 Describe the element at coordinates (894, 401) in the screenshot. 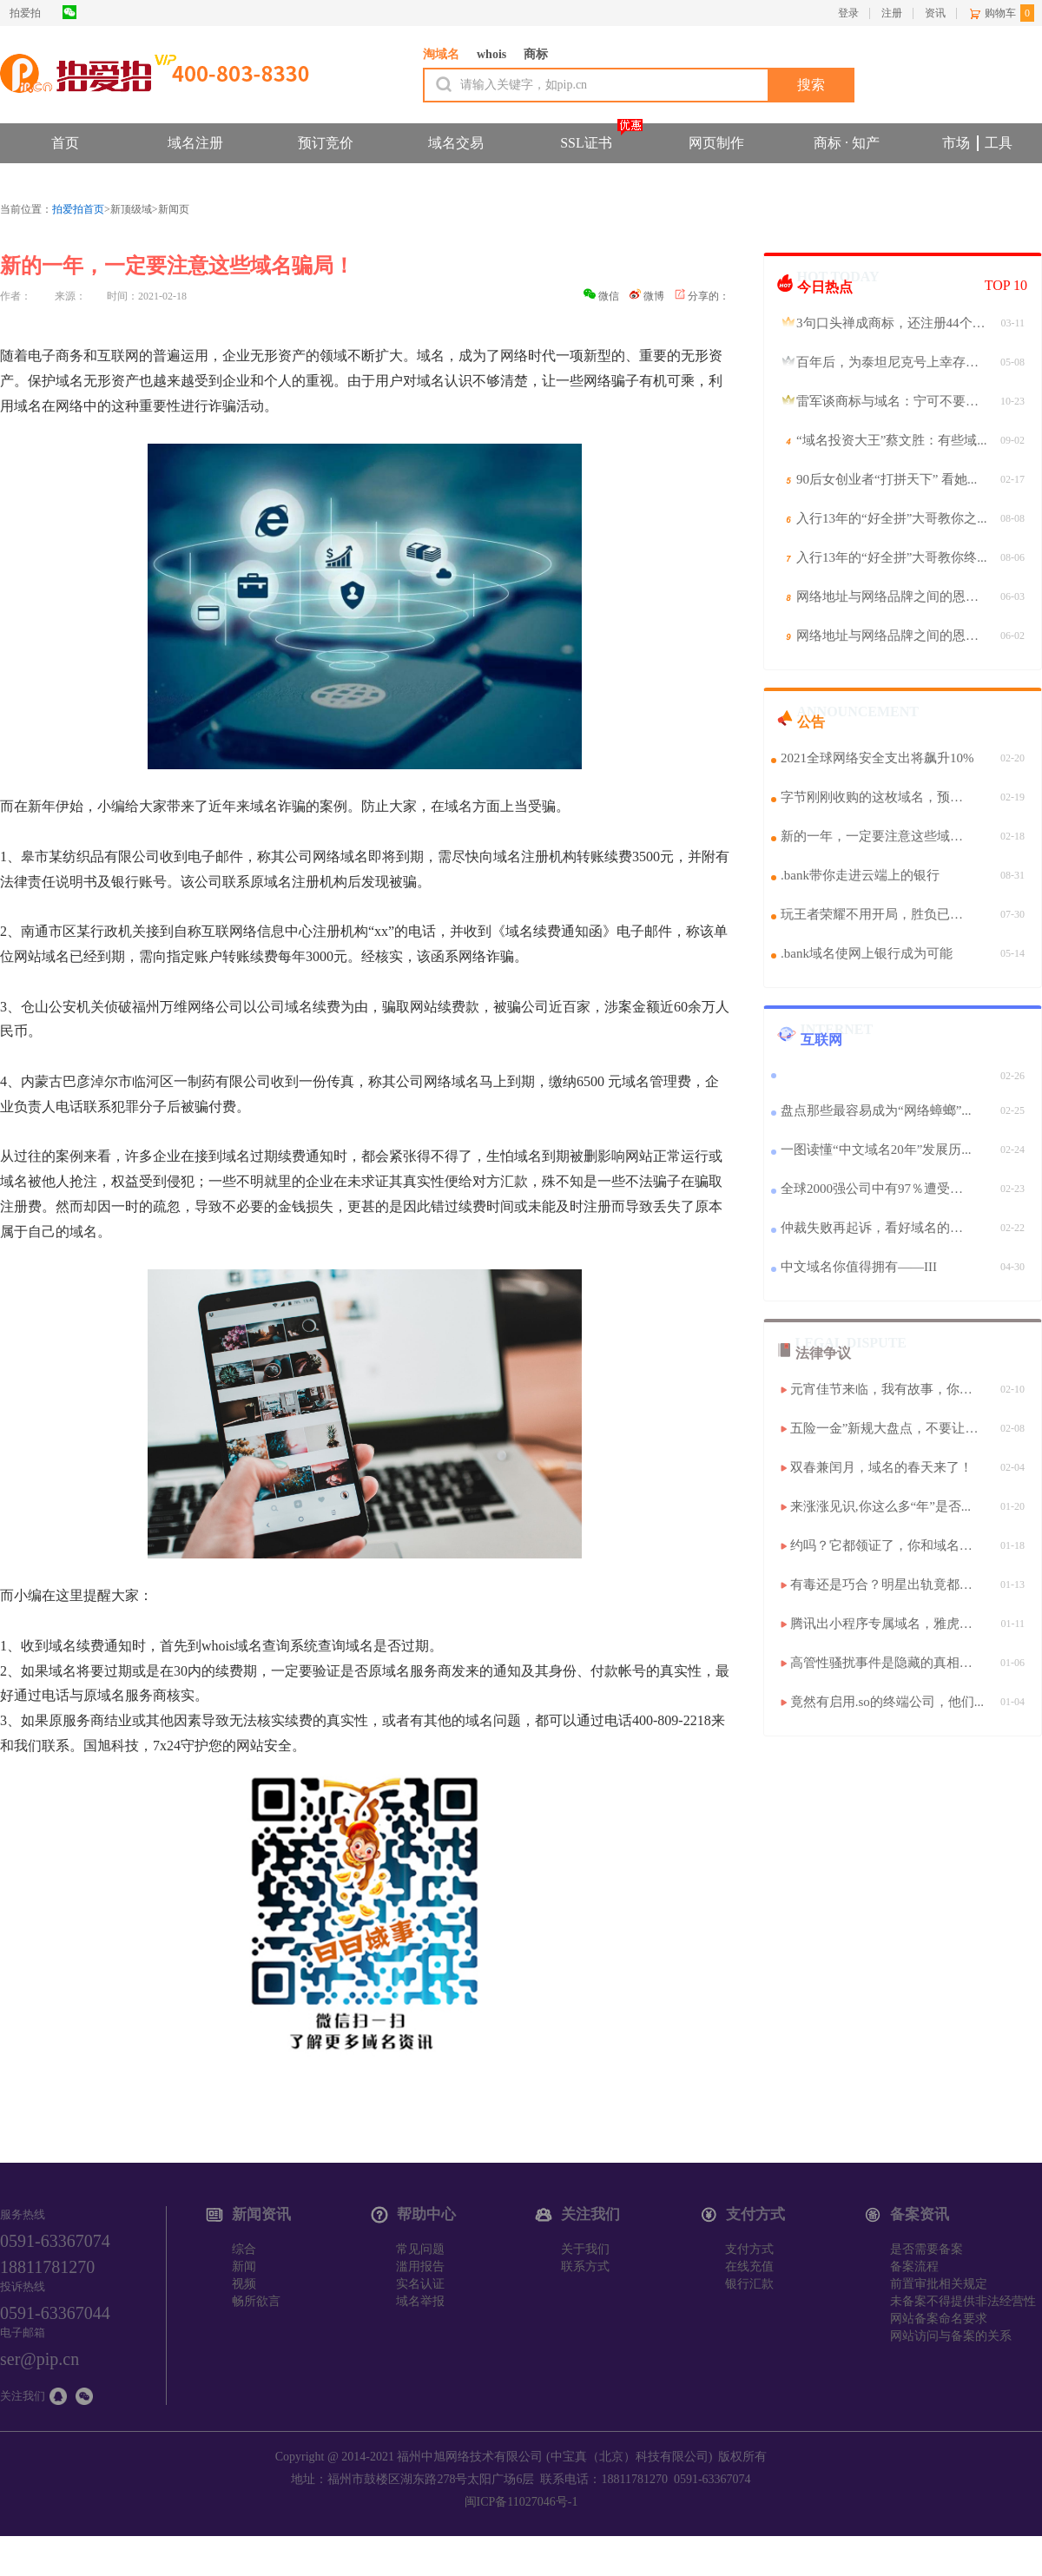

I see `雷军谈商标与域名：宁可不要，必...` at that location.